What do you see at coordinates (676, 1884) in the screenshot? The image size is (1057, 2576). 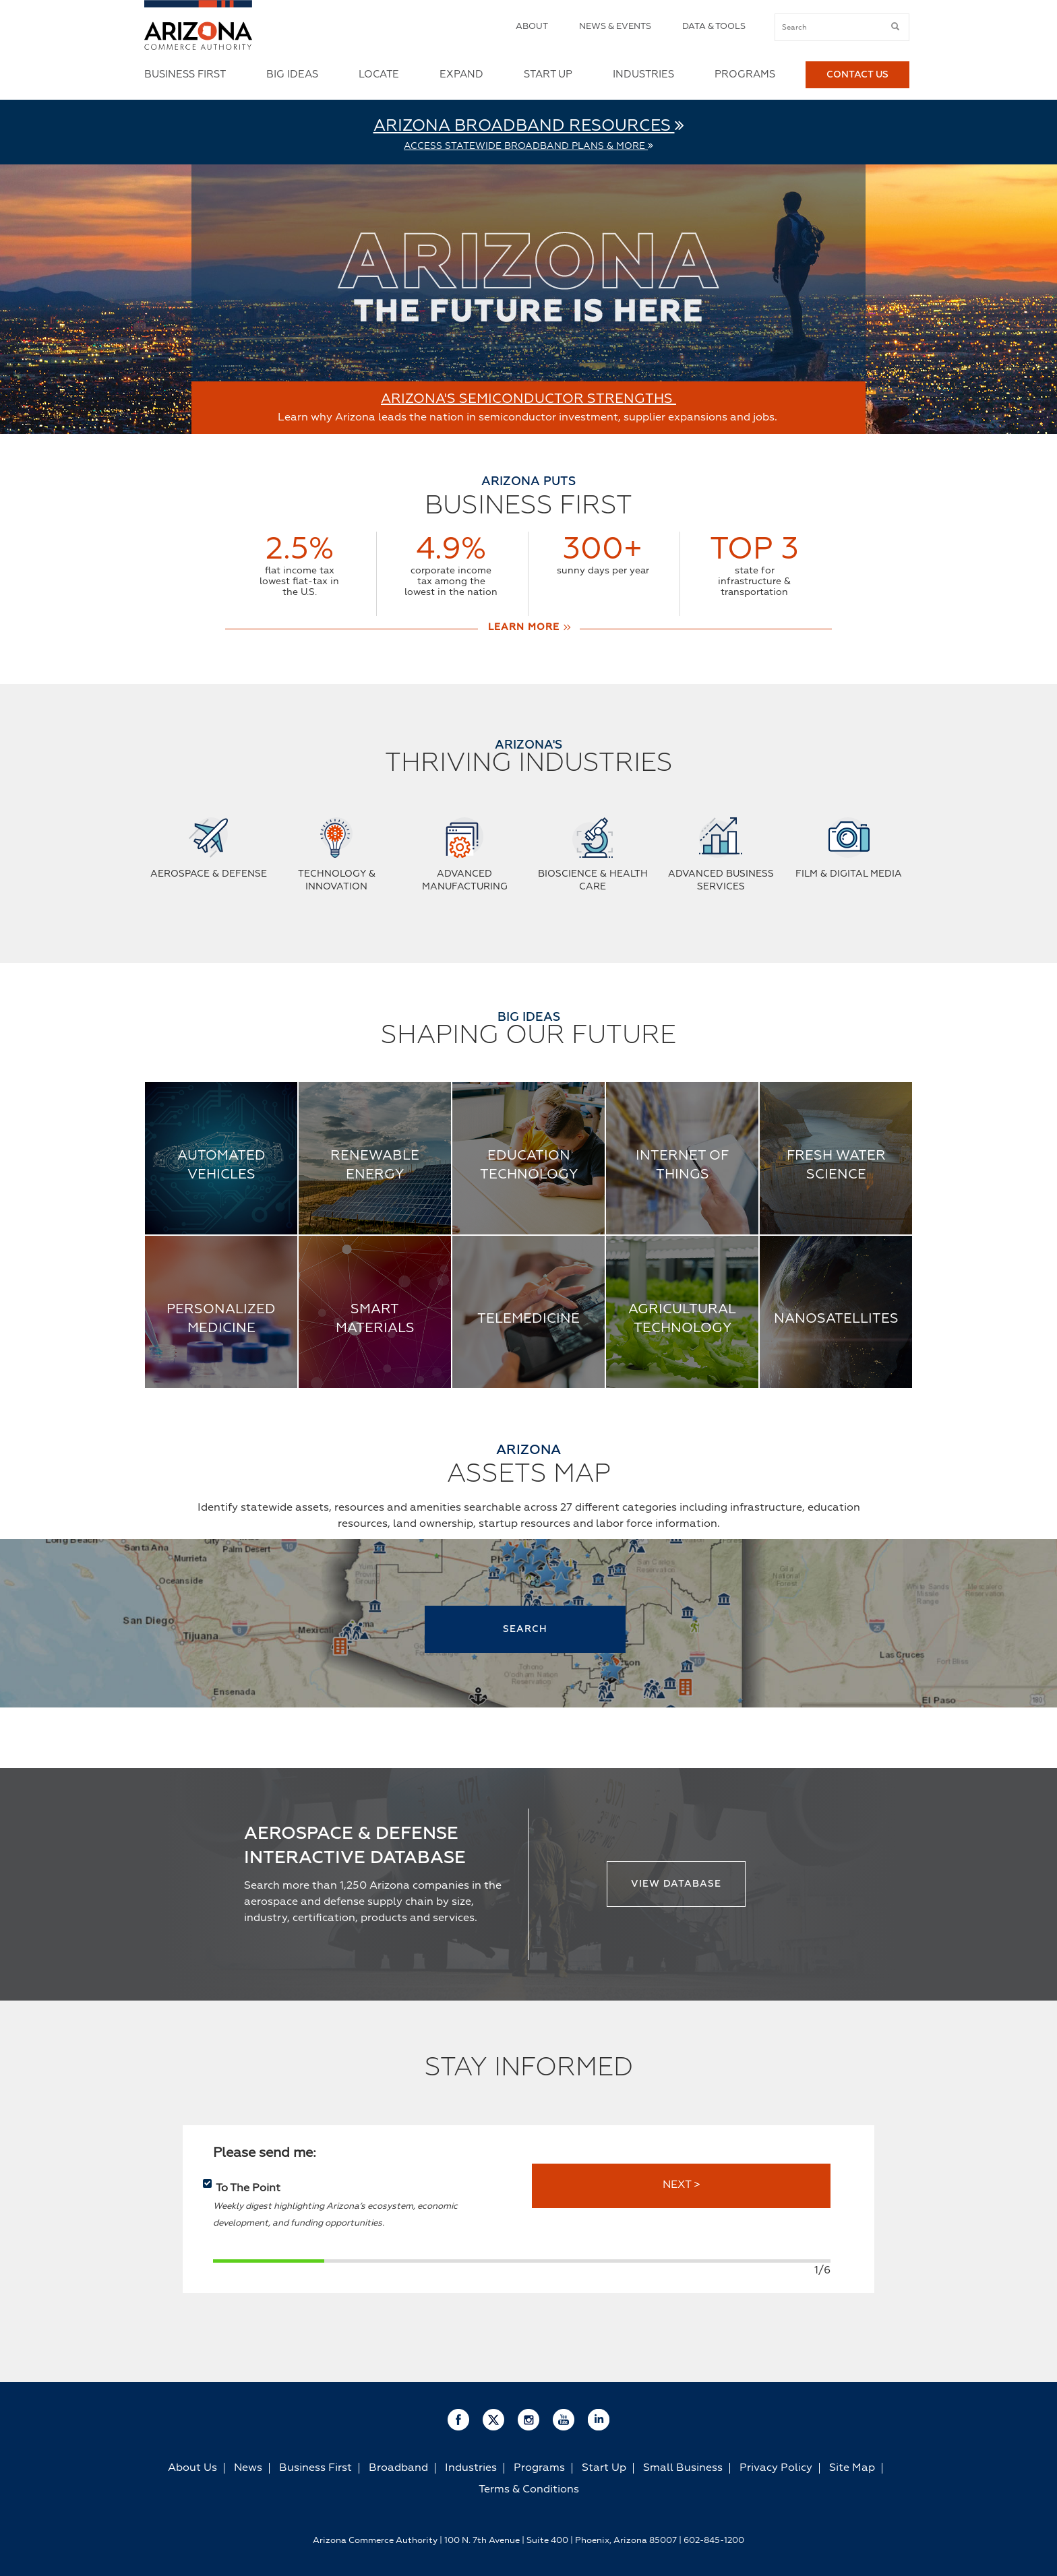 I see `View Database` at bounding box center [676, 1884].